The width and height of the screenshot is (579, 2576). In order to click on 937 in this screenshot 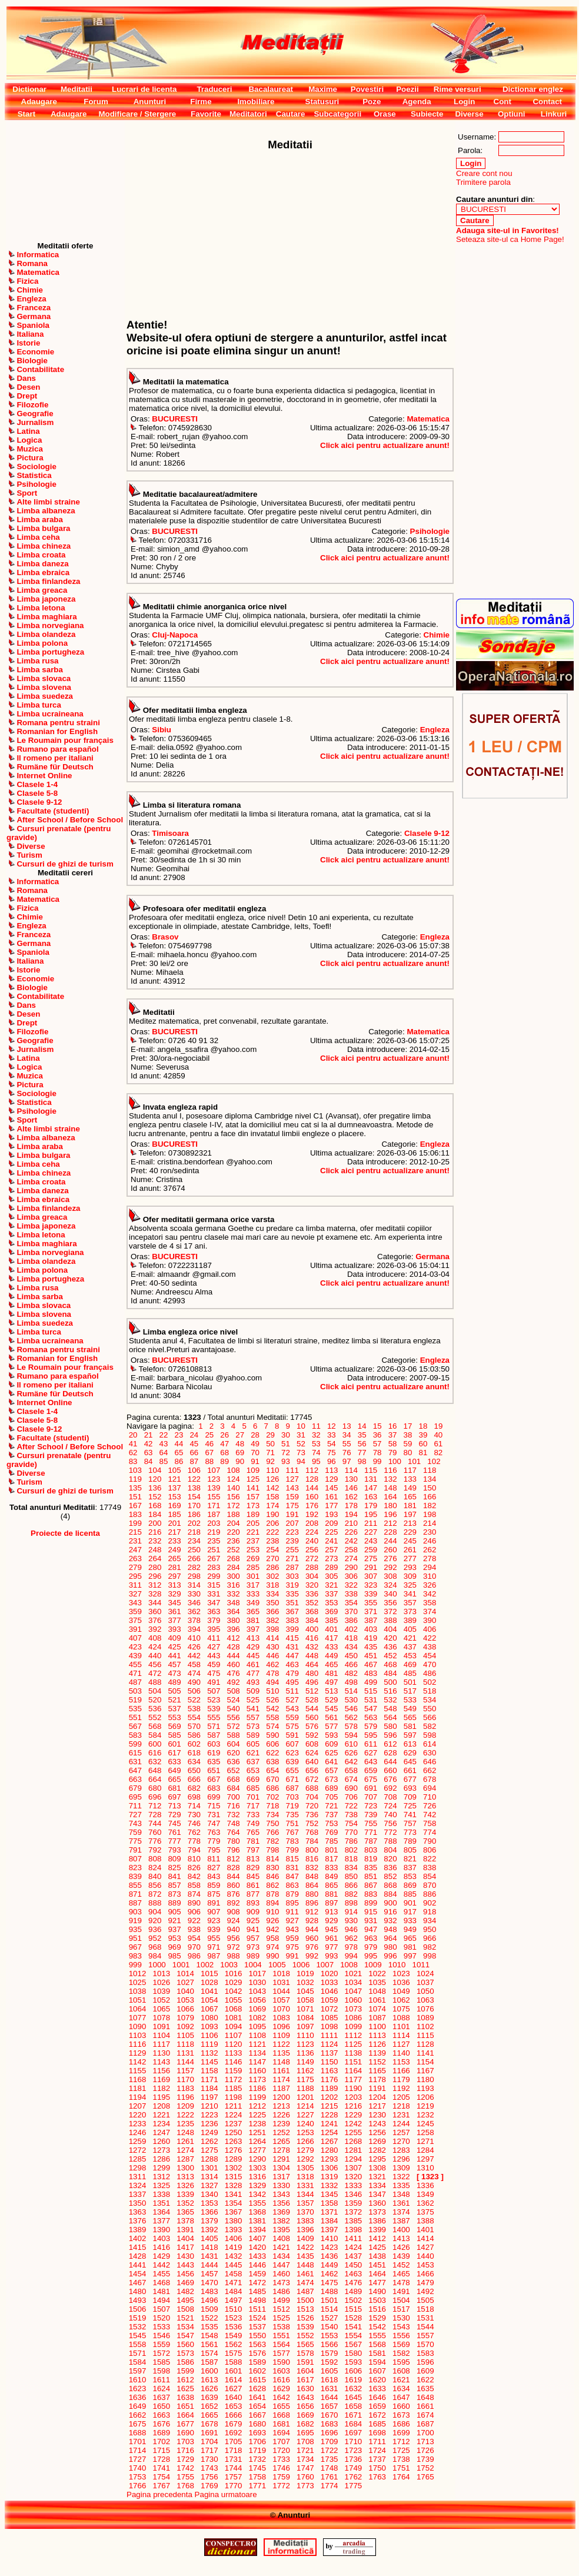, I will do `click(175, 1929)`.